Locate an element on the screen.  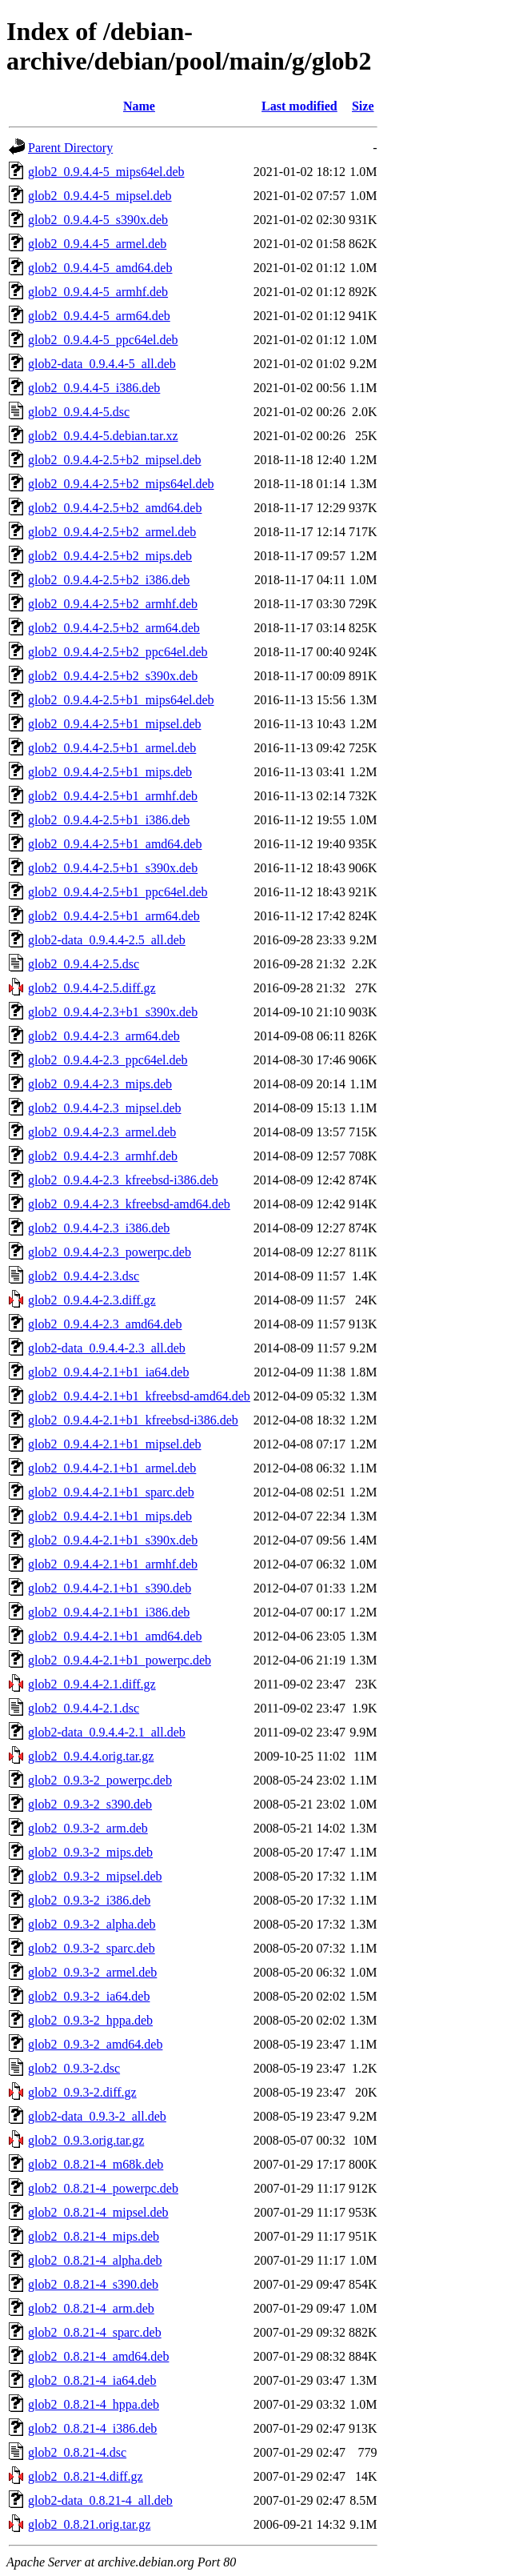
glob2_0.8.21-4.diff.gz is located at coordinates (85, 2476).